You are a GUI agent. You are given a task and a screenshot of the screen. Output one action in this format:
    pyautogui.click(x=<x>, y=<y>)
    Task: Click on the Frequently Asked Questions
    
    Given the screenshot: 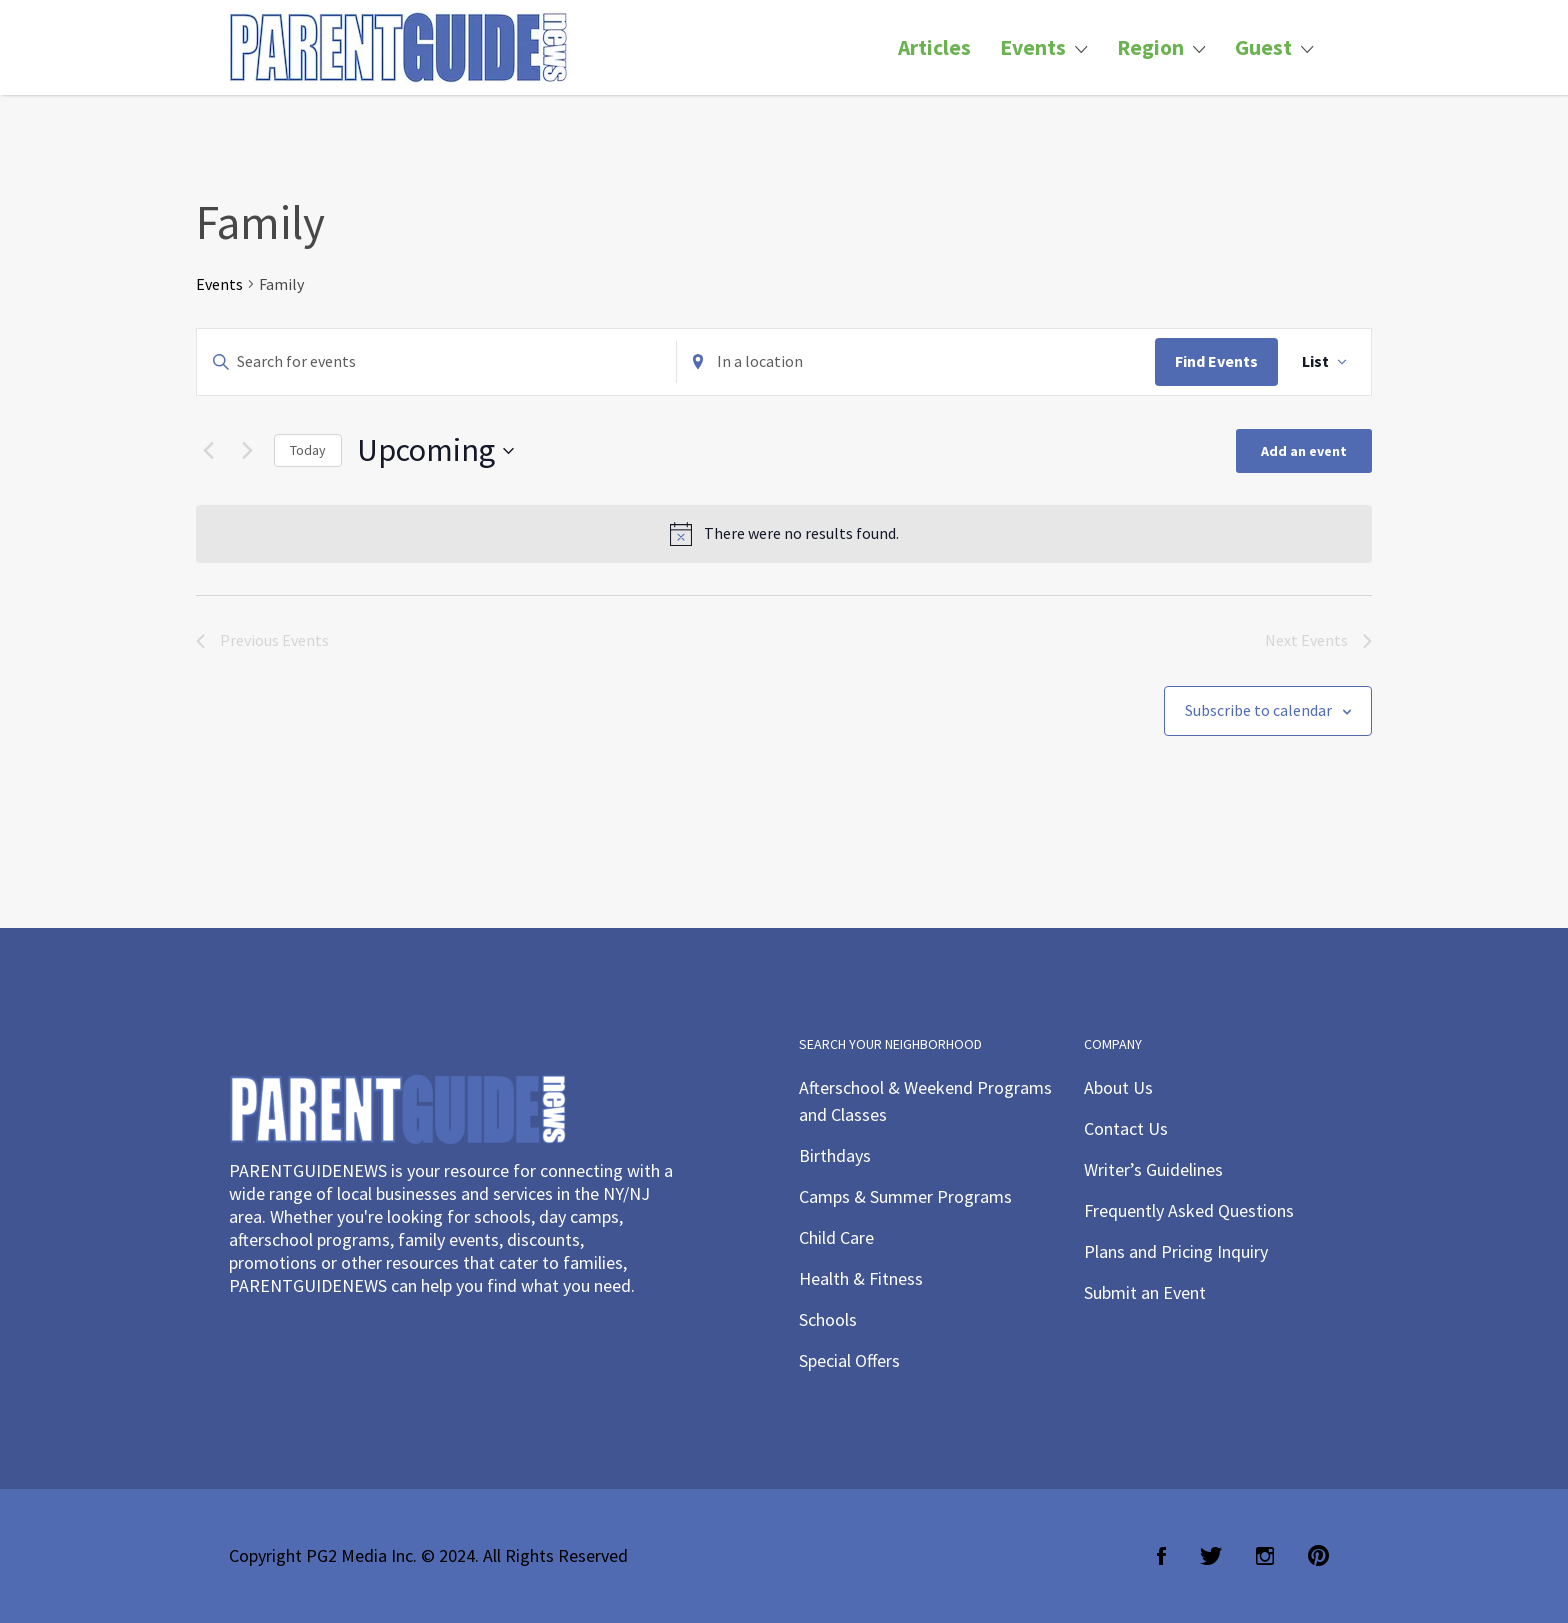 What is the action you would take?
    pyautogui.click(x=1189, y=1210)
    